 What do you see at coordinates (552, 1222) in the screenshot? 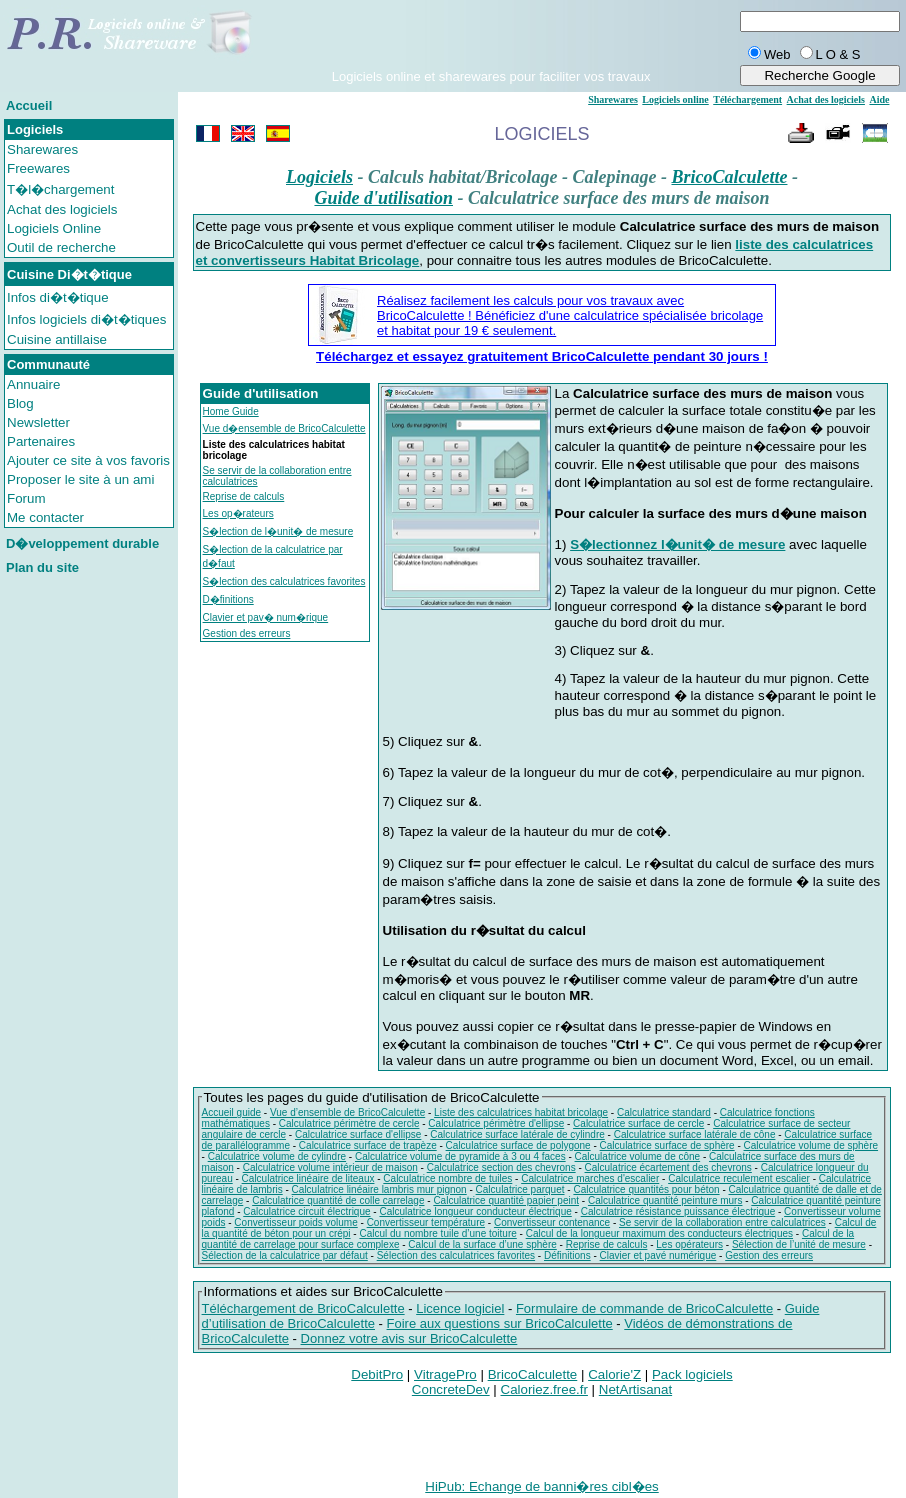
I see `Convertisseur contenance` at bounding box center [552, 1222].